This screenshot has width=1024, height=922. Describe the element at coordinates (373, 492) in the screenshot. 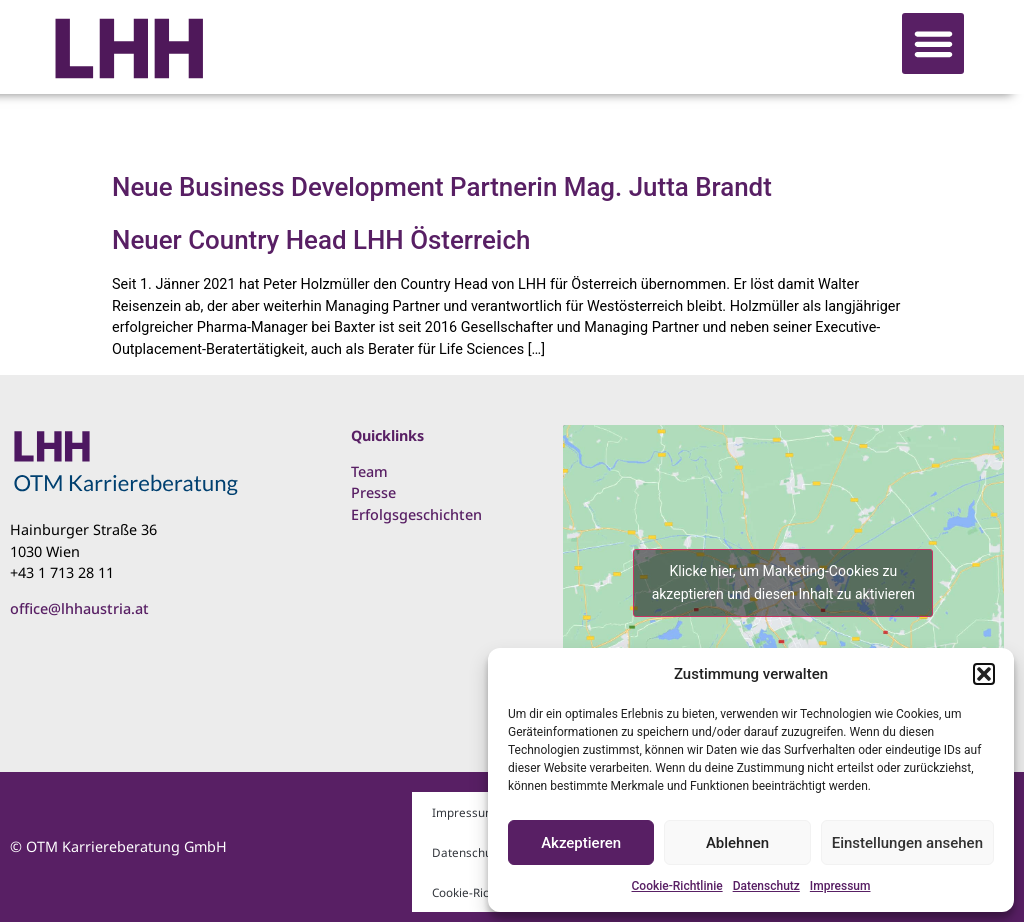

I see `Presse` at that location.